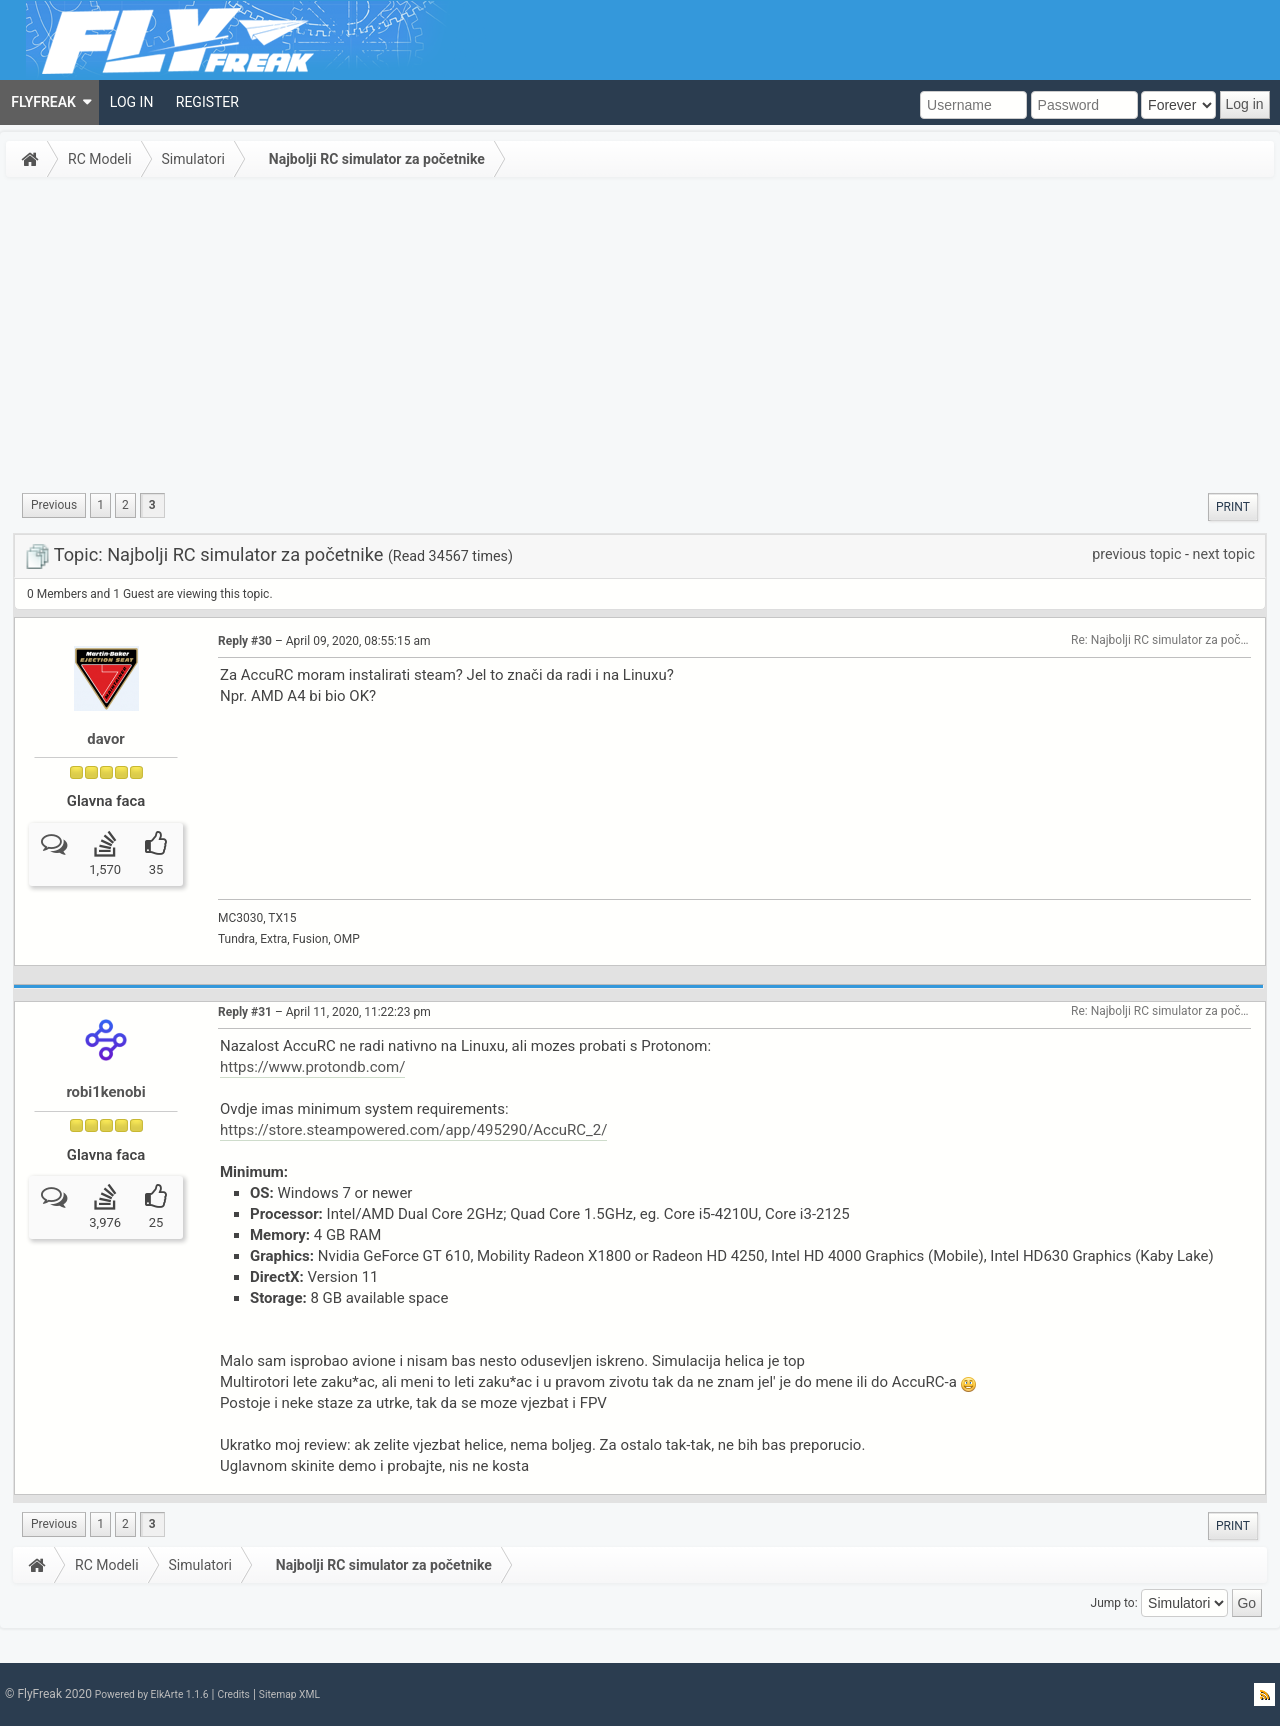 The width and height of the screenshot is (1280, 1726). What do you see at coordinates (105, 1092) in the screenshot?
I see `robi1kenobi` at bounding box center [105, 1092].